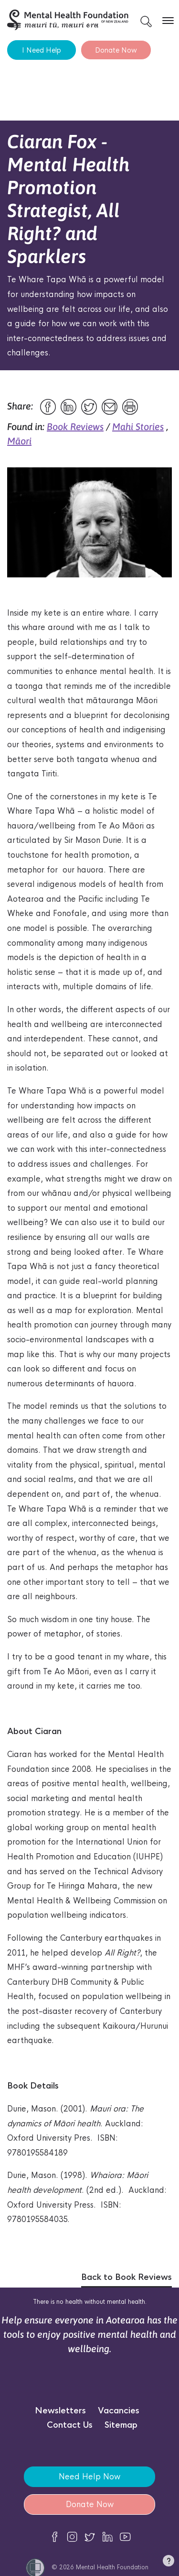  I want to click on Mahi Stories, so click(138, 426).